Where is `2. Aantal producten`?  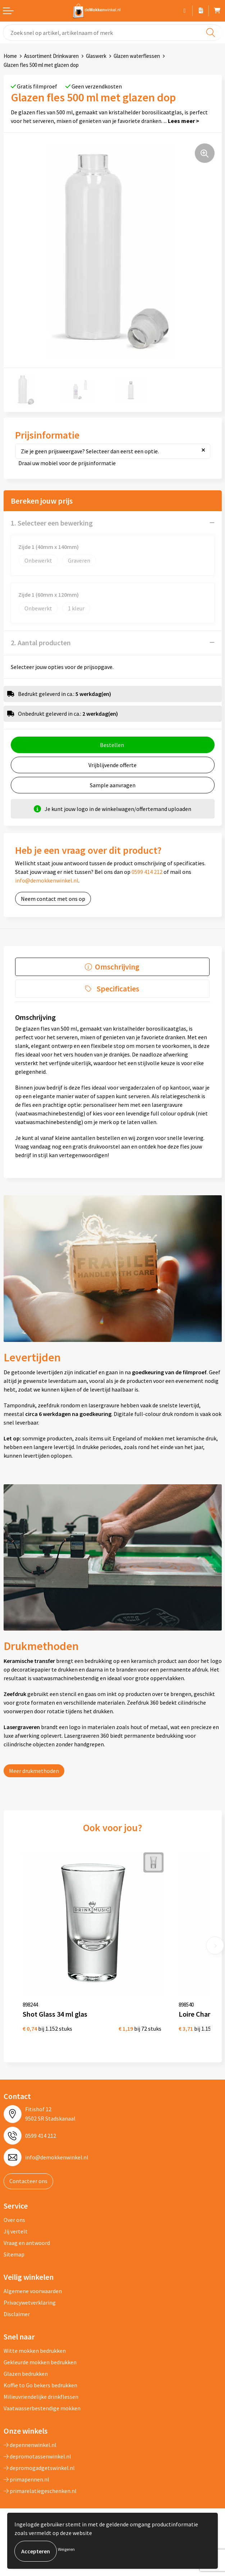
2. Aantal producten is located at coordinates (41, 642).